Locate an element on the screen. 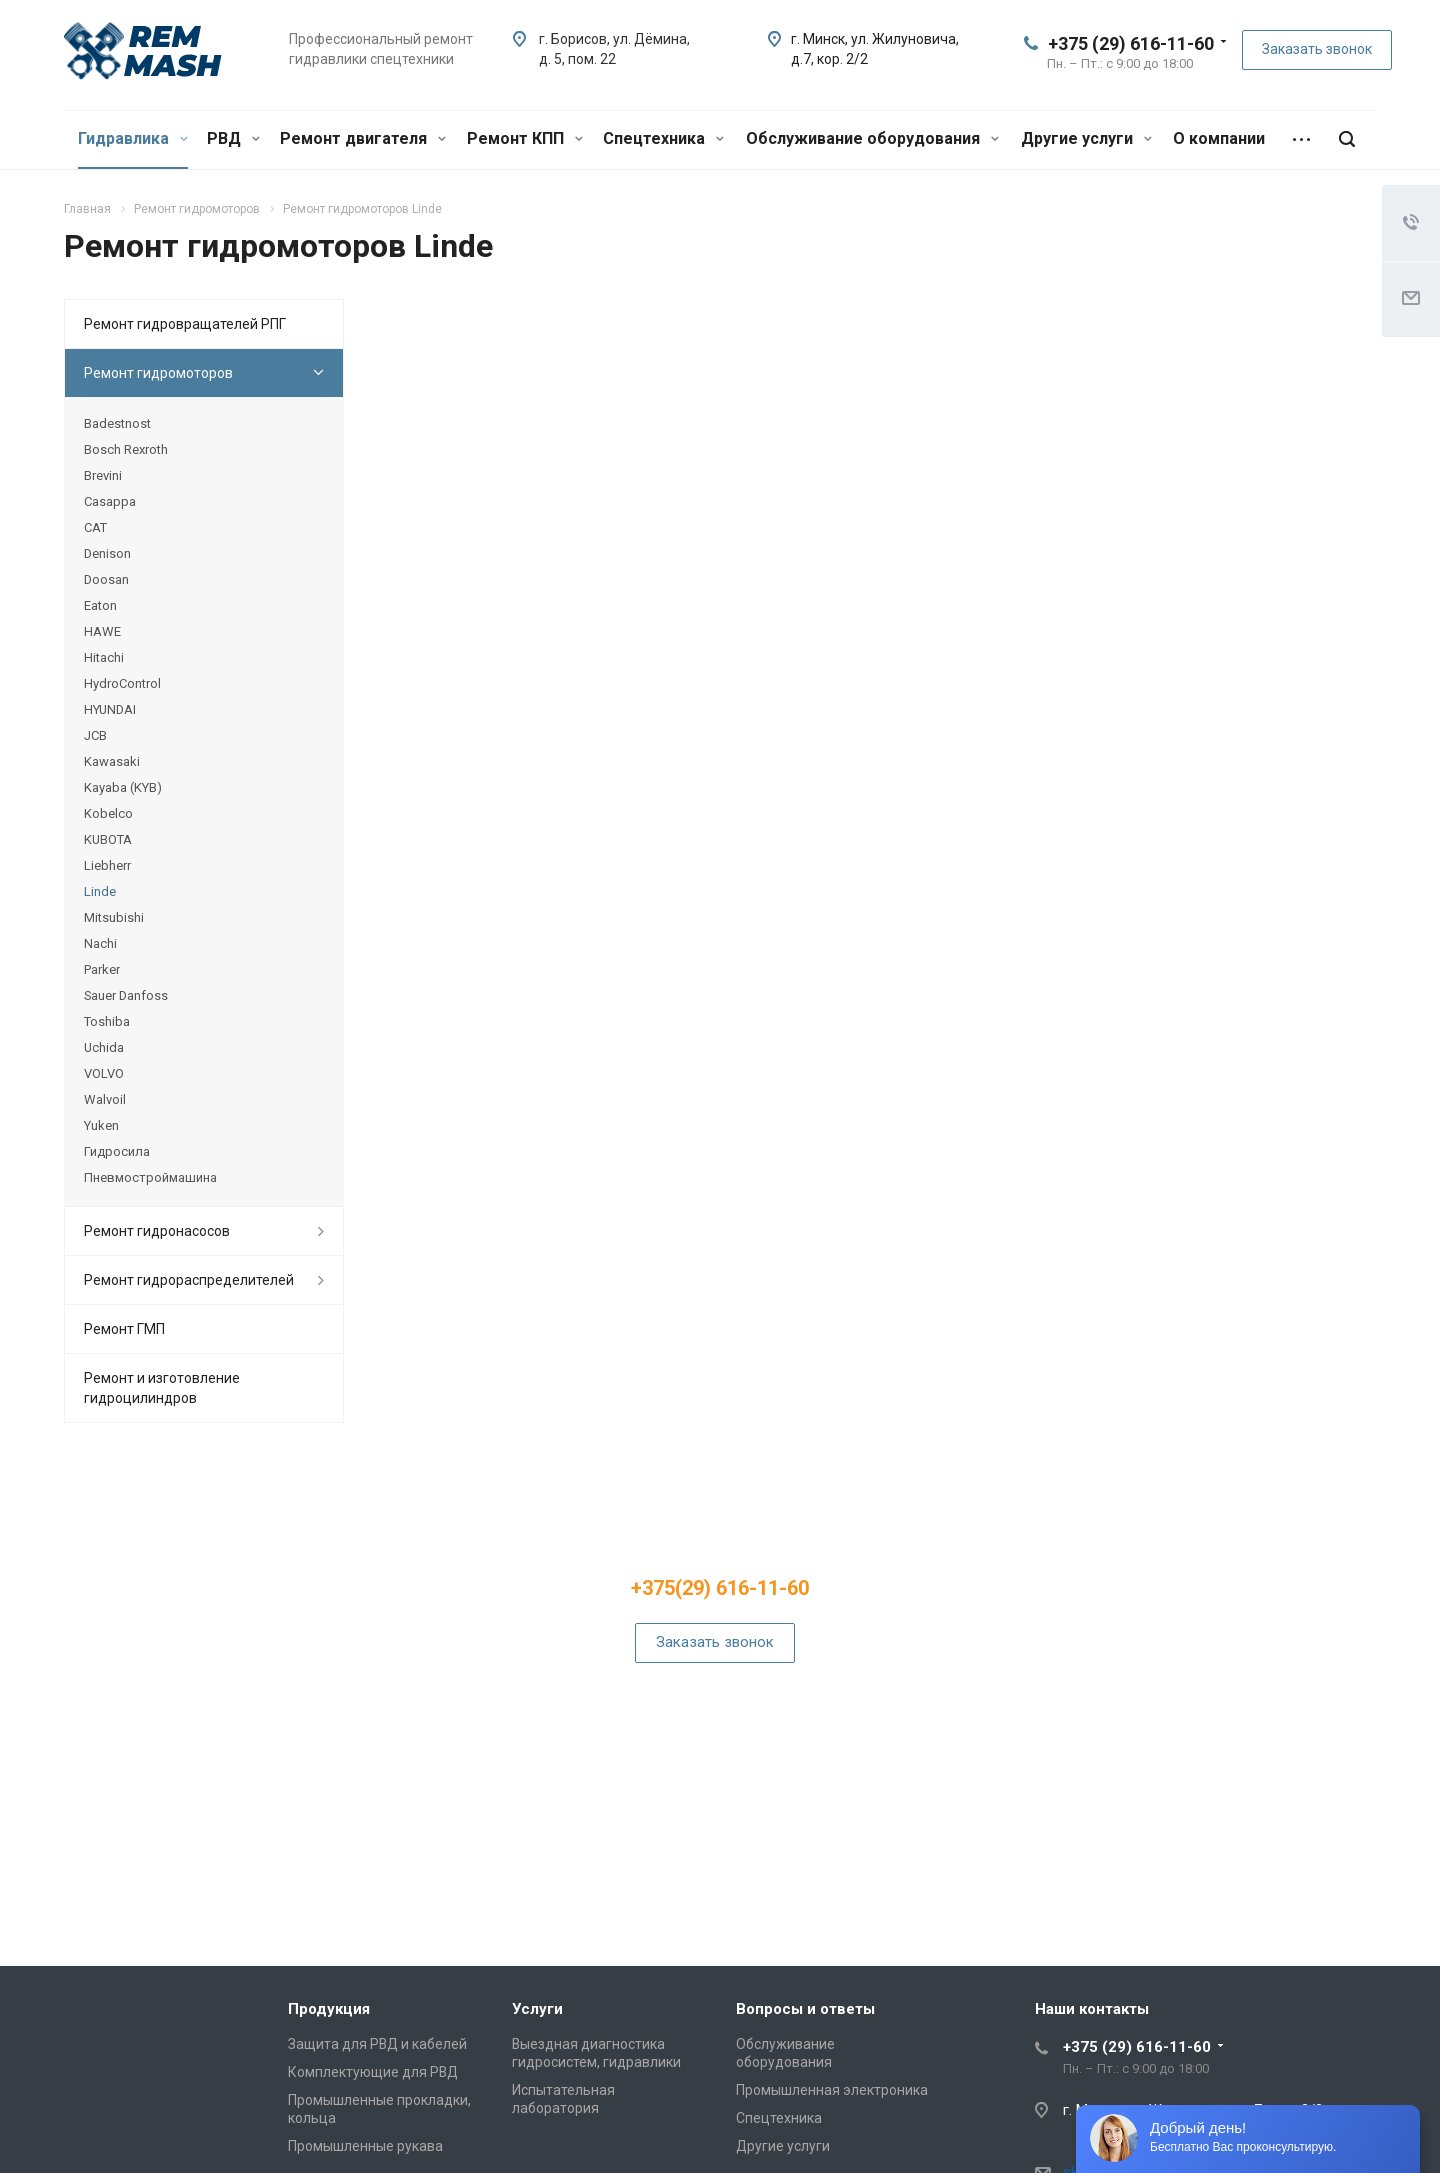  Ремонт гидромоторов is located at coordinates (158, 373).